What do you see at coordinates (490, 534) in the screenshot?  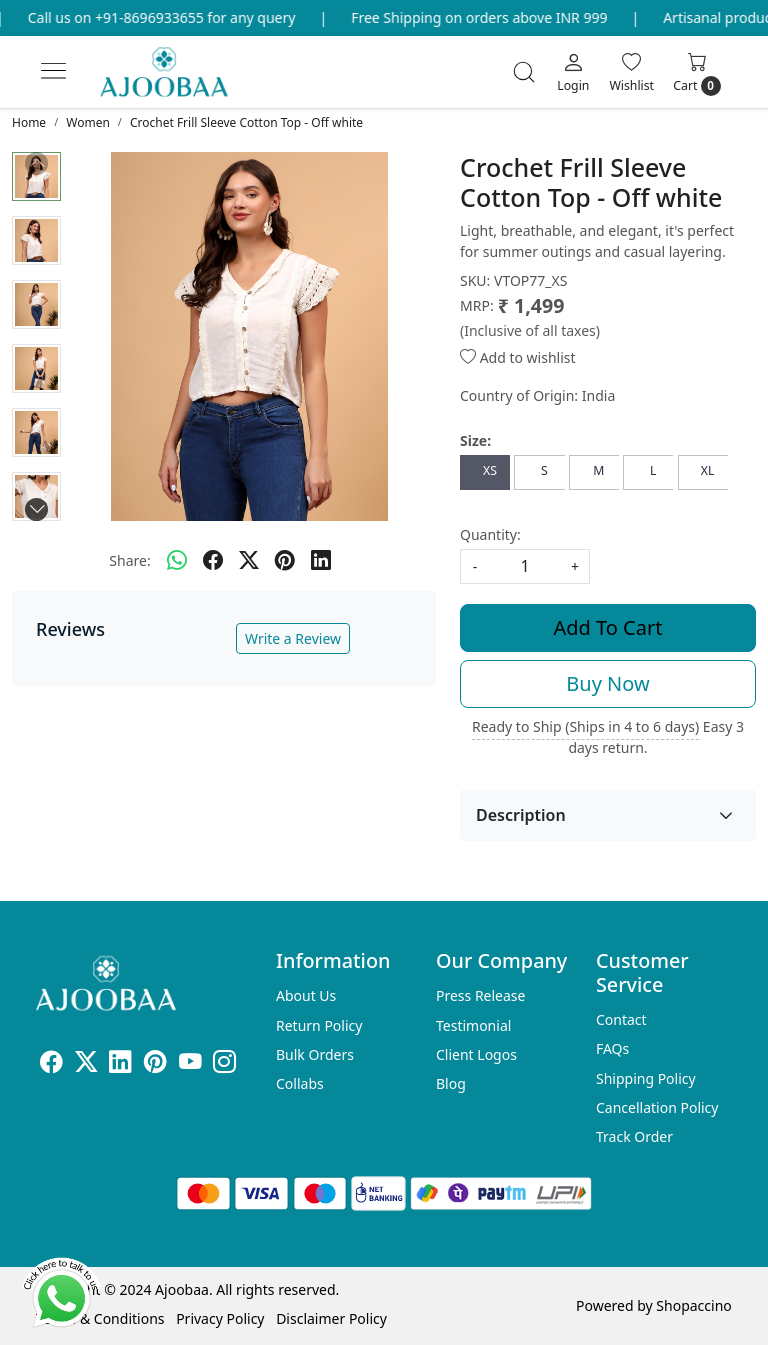 I see `Quantity:` at bounding box center [490, 534].